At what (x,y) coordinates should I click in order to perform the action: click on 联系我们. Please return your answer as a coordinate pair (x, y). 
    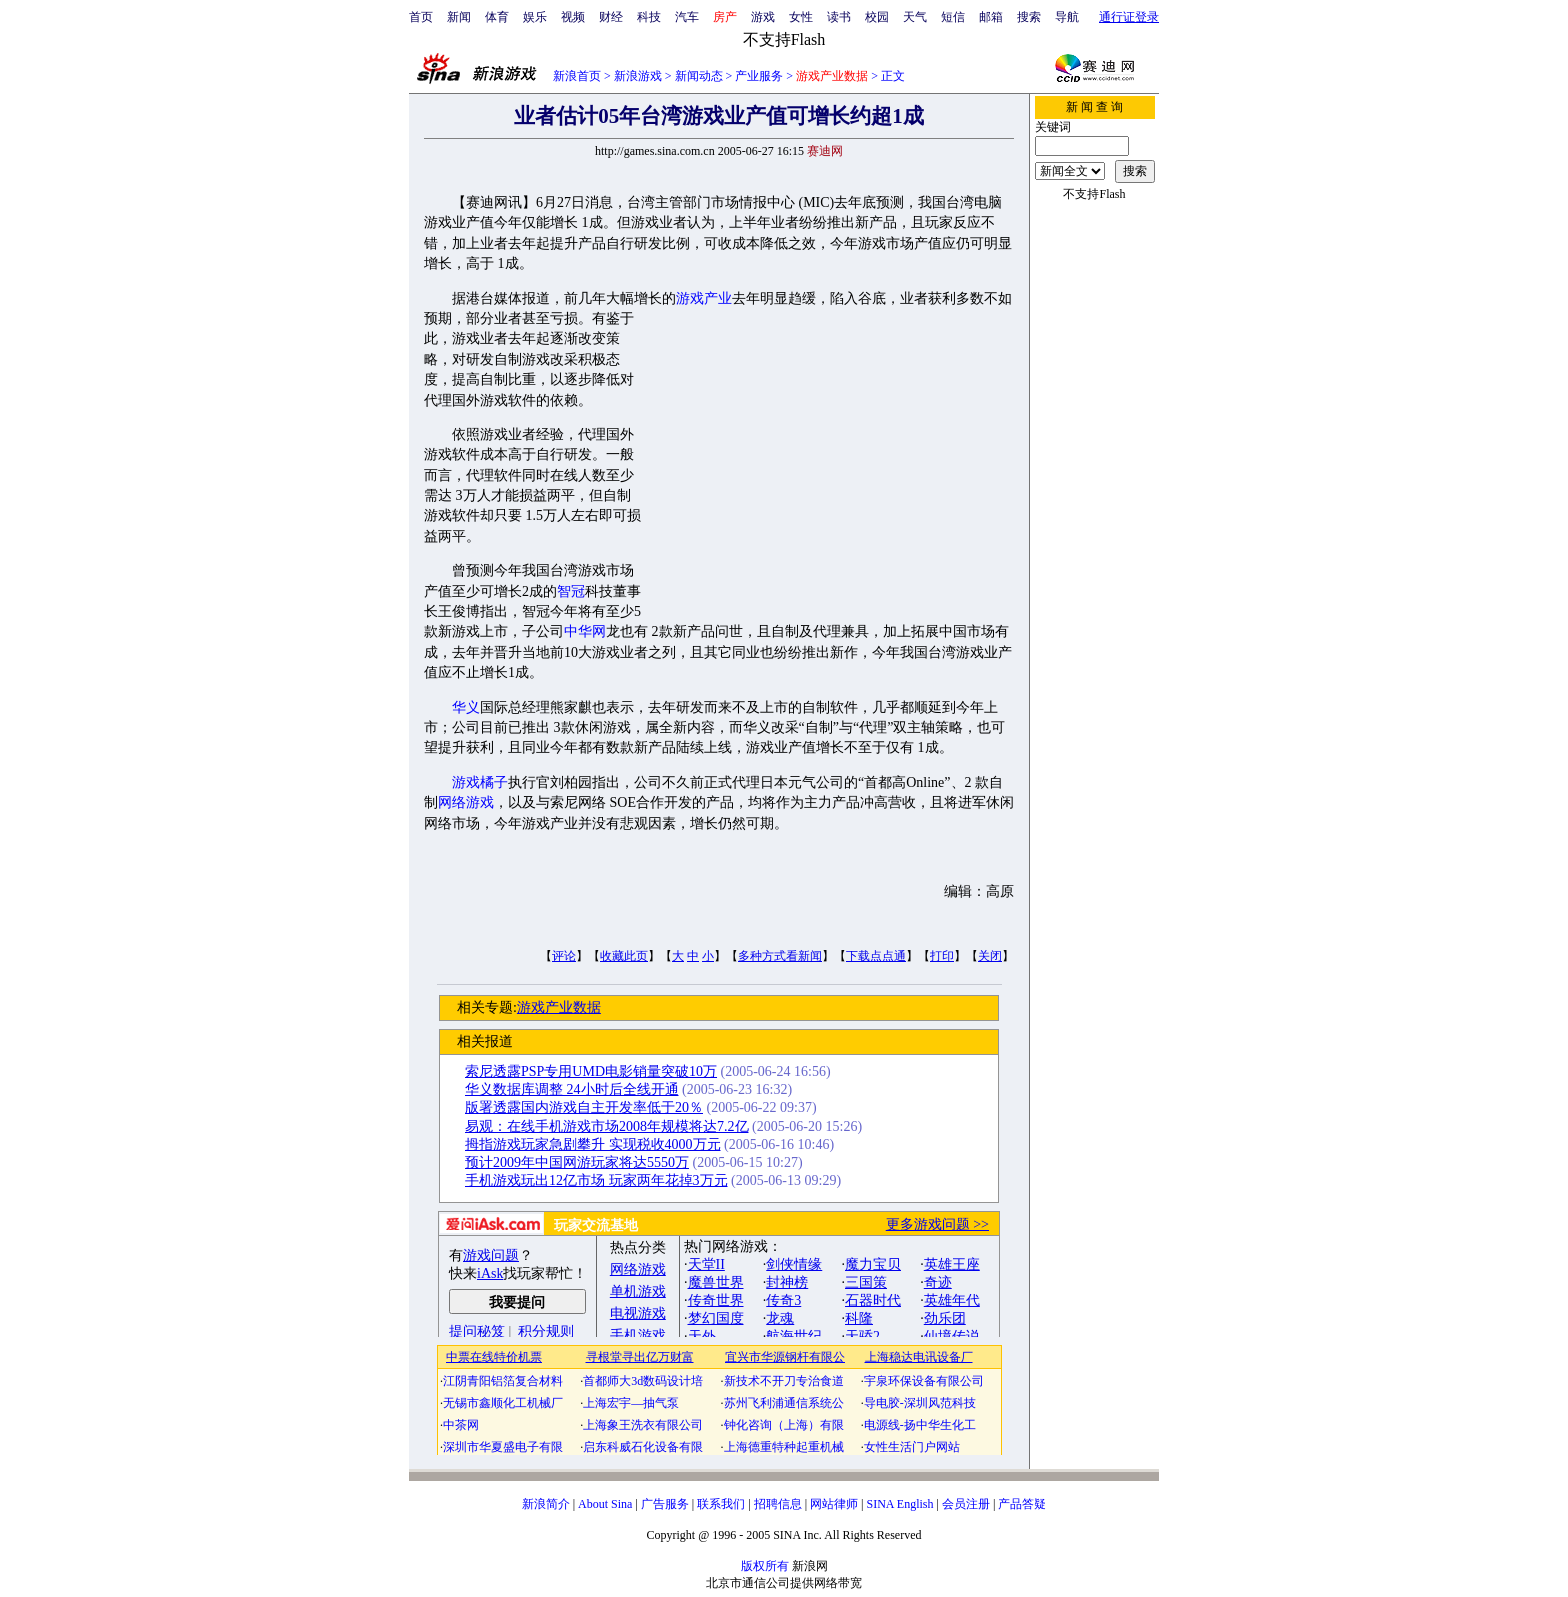
    Looking at the image, I should click on (721, 1504).